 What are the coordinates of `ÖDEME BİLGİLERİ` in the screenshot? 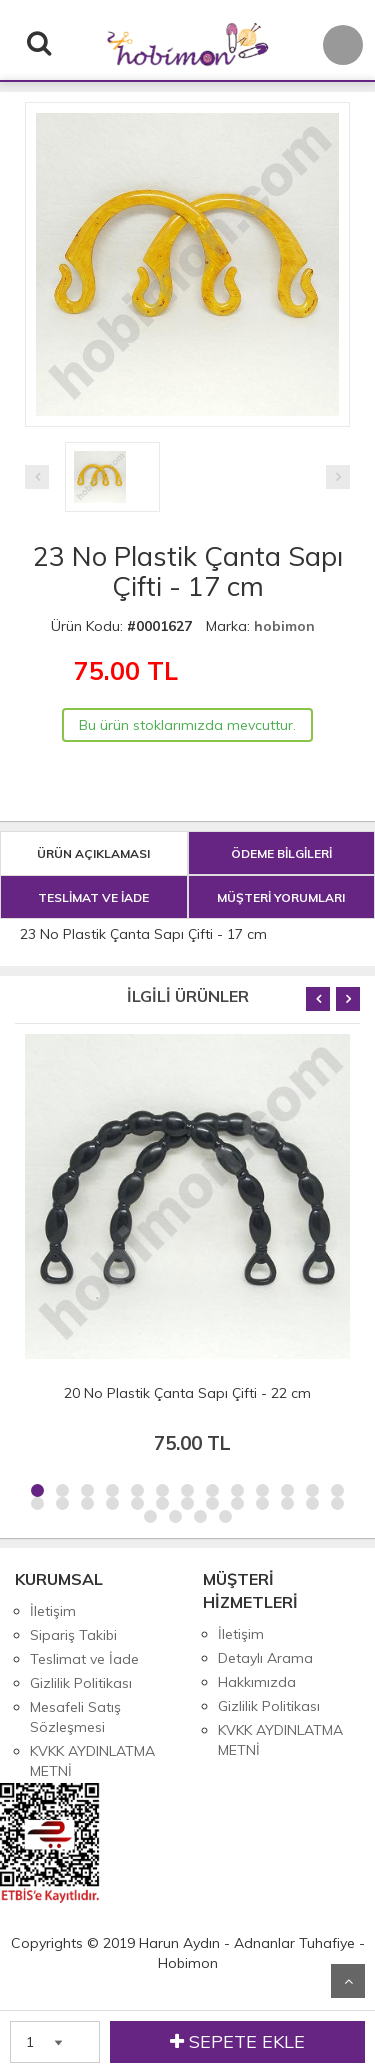 It's located at (281, 853).